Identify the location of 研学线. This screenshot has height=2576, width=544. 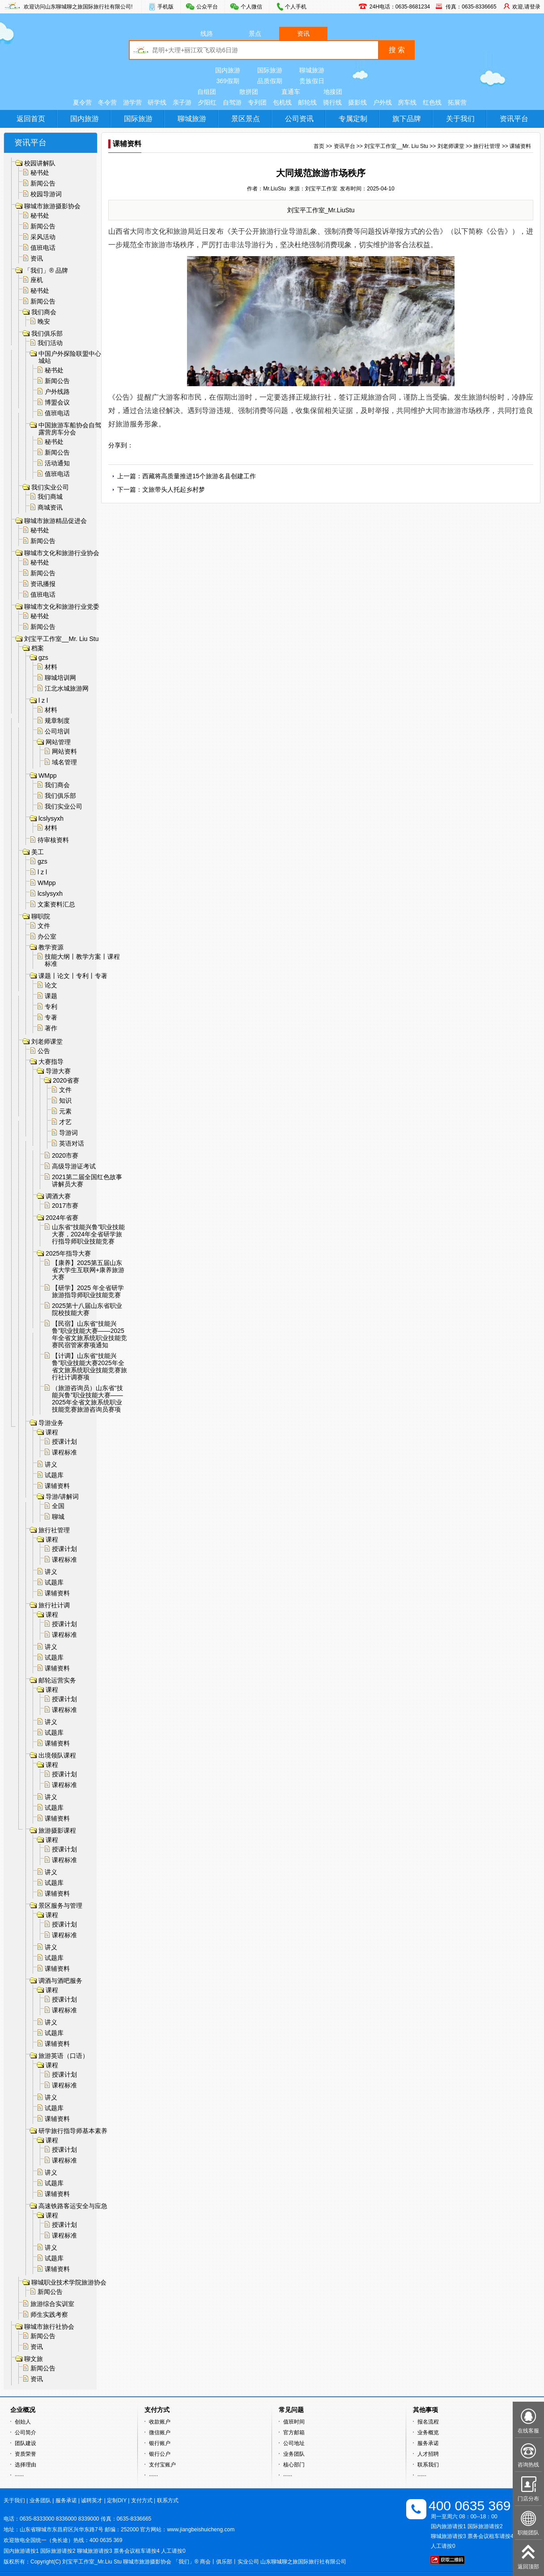
(157, 102).